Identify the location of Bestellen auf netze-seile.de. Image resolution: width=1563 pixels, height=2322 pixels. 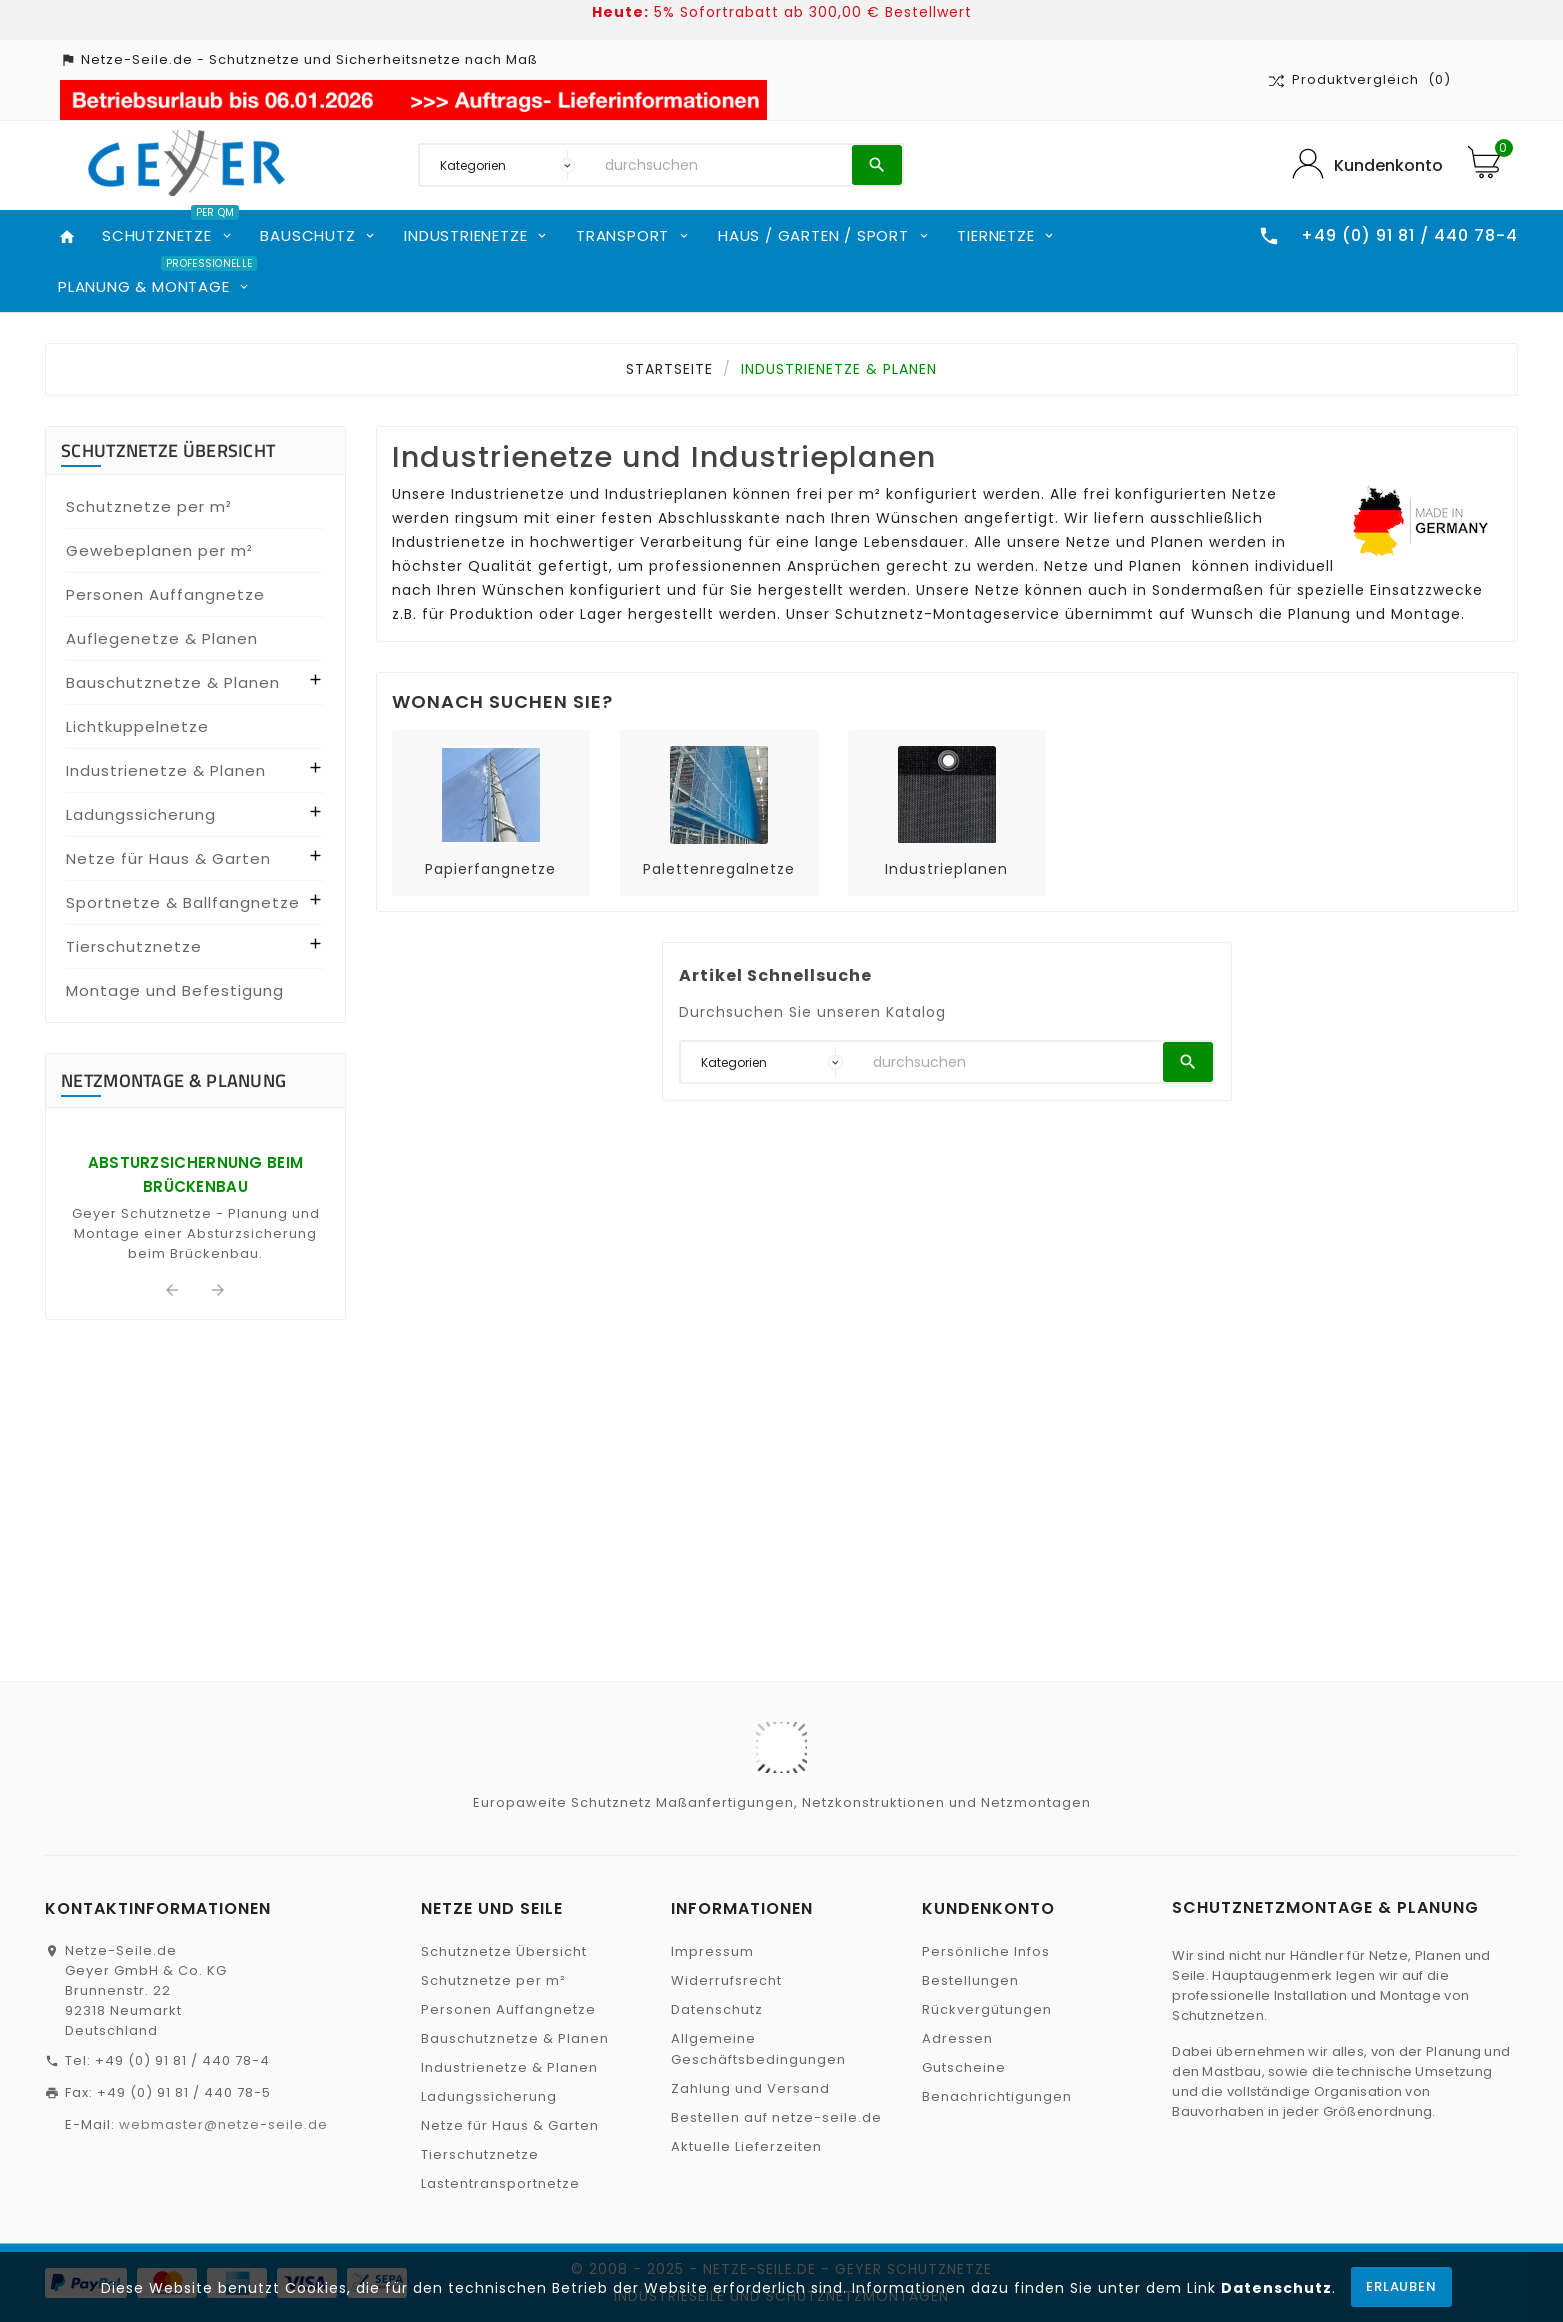
(776, 2117).